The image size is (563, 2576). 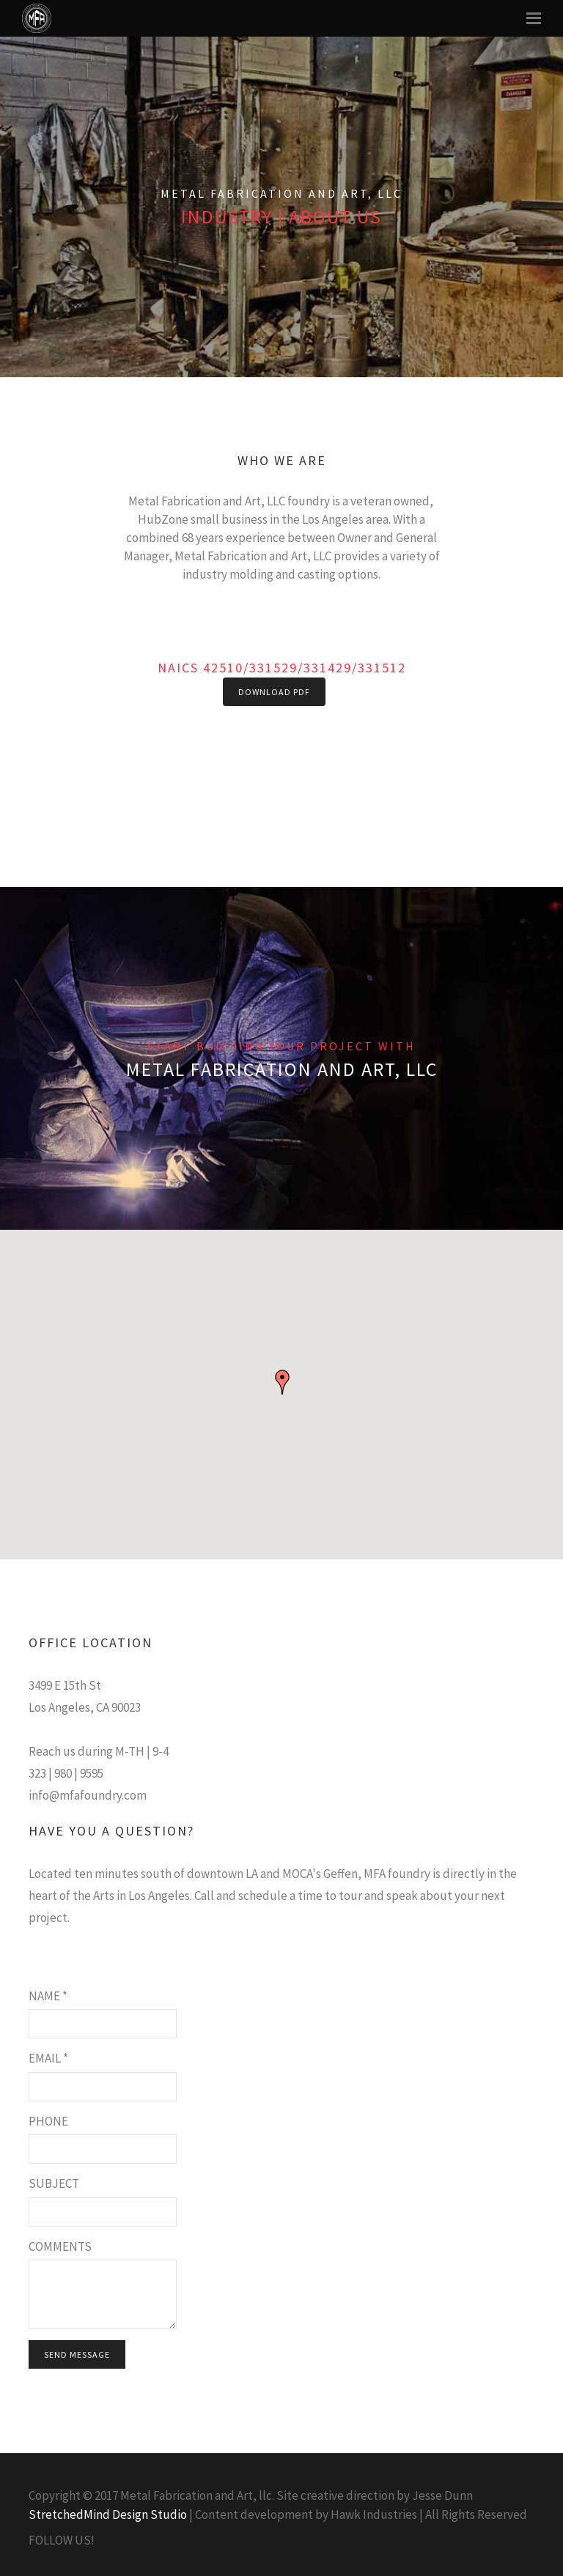 What do you see at coordinates (77, 2354) in the screenshot?
I see `Send Message` at bounding box center [77, 2354].